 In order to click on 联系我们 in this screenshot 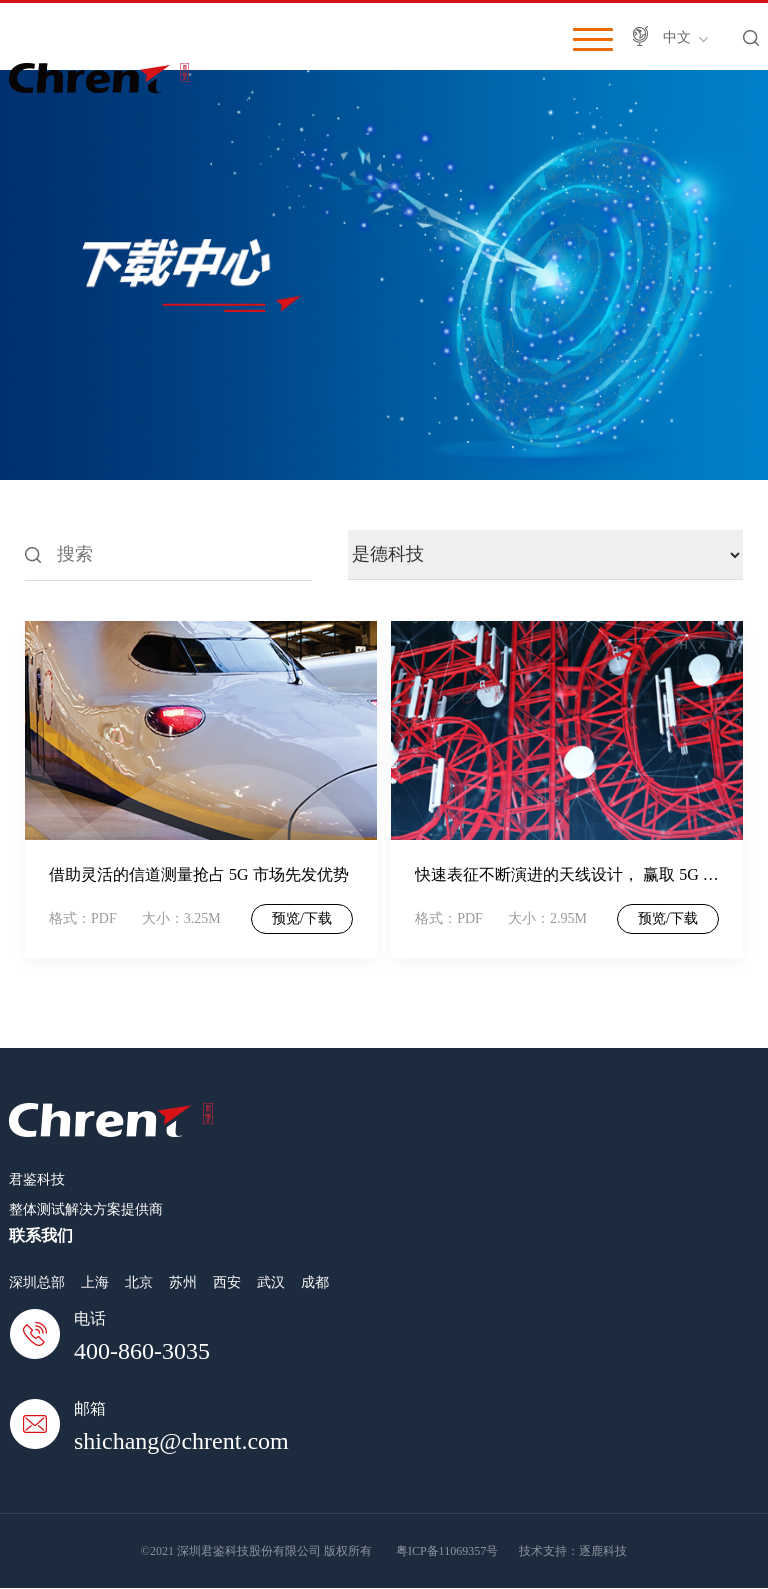, I will do `click(41, 1235)`.